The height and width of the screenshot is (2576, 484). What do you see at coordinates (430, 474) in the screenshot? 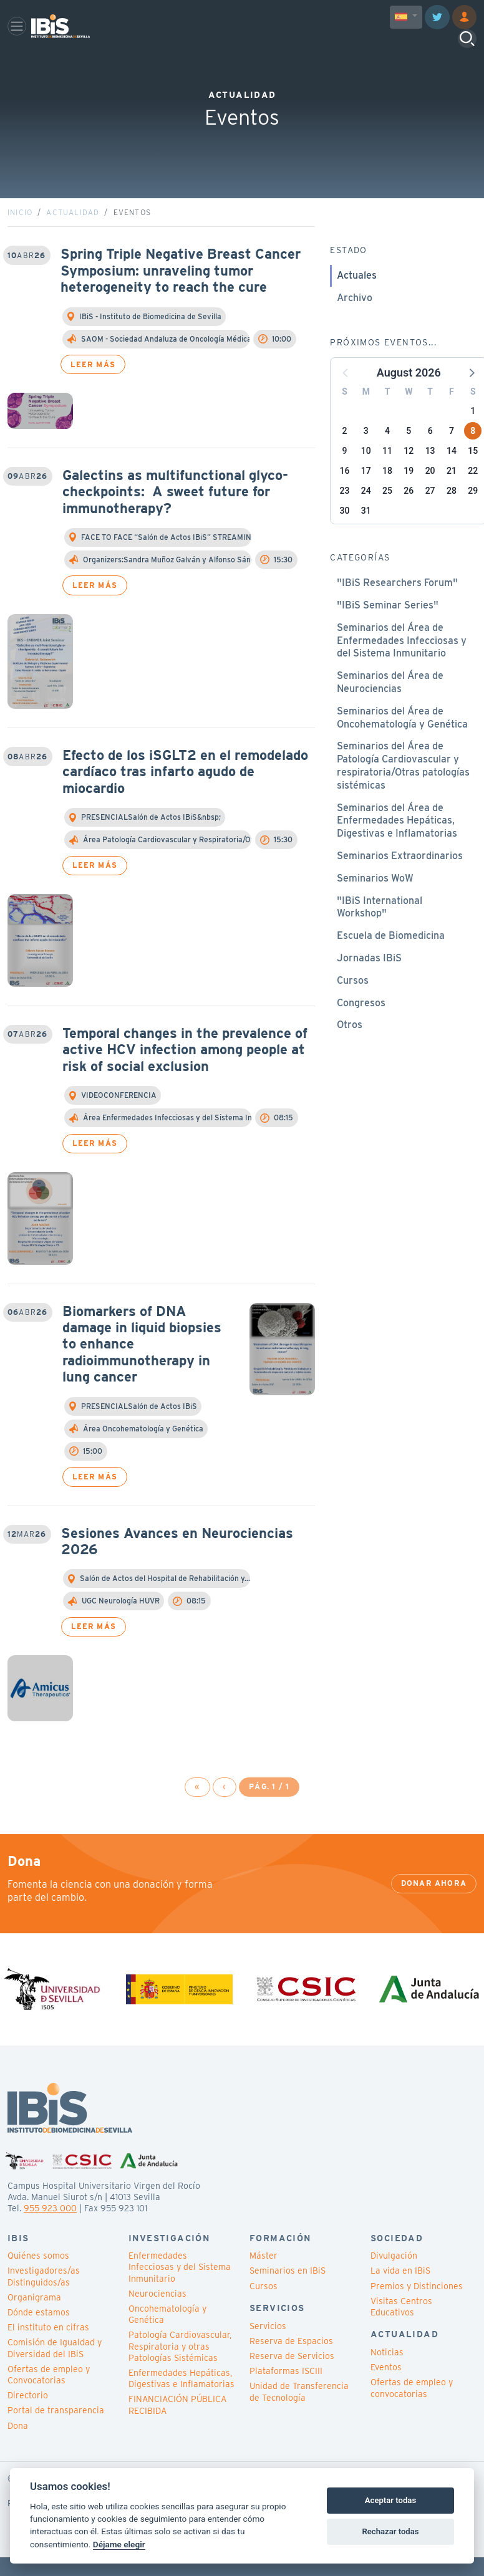
I see `13 [button]` at bounding box center [430, 474].